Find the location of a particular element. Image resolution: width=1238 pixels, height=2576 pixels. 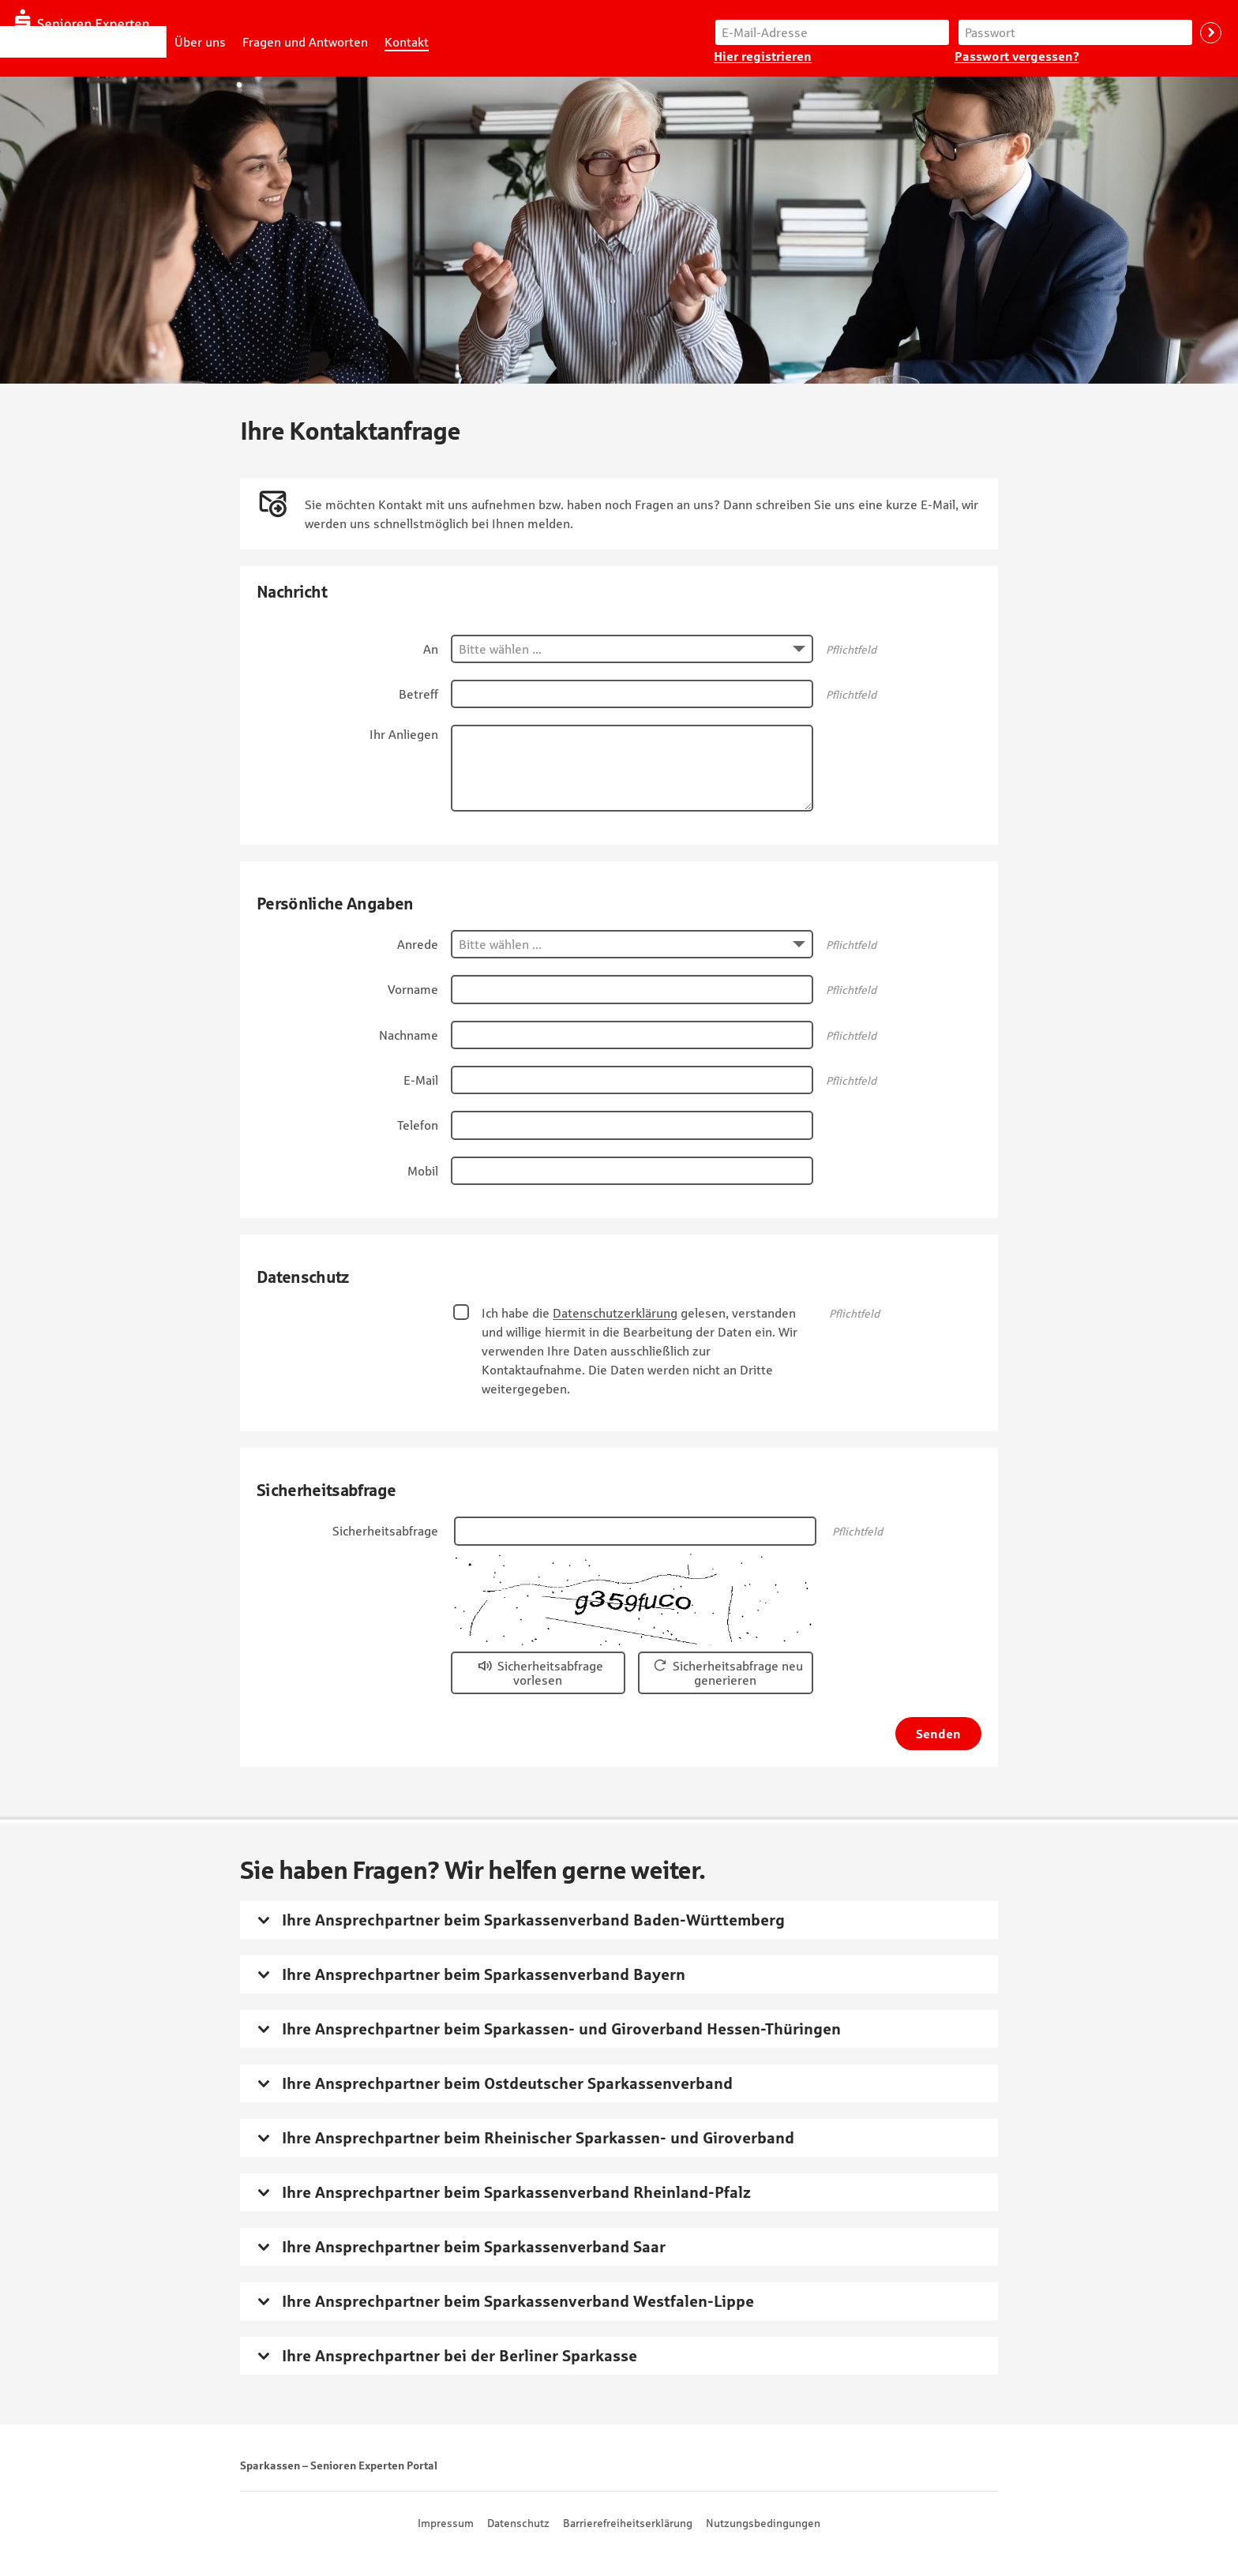

Ihre Ansprechpartner beim Sparkassen- und Giroverband Hessen-Thüringen is located at coordinates (561, 2029).